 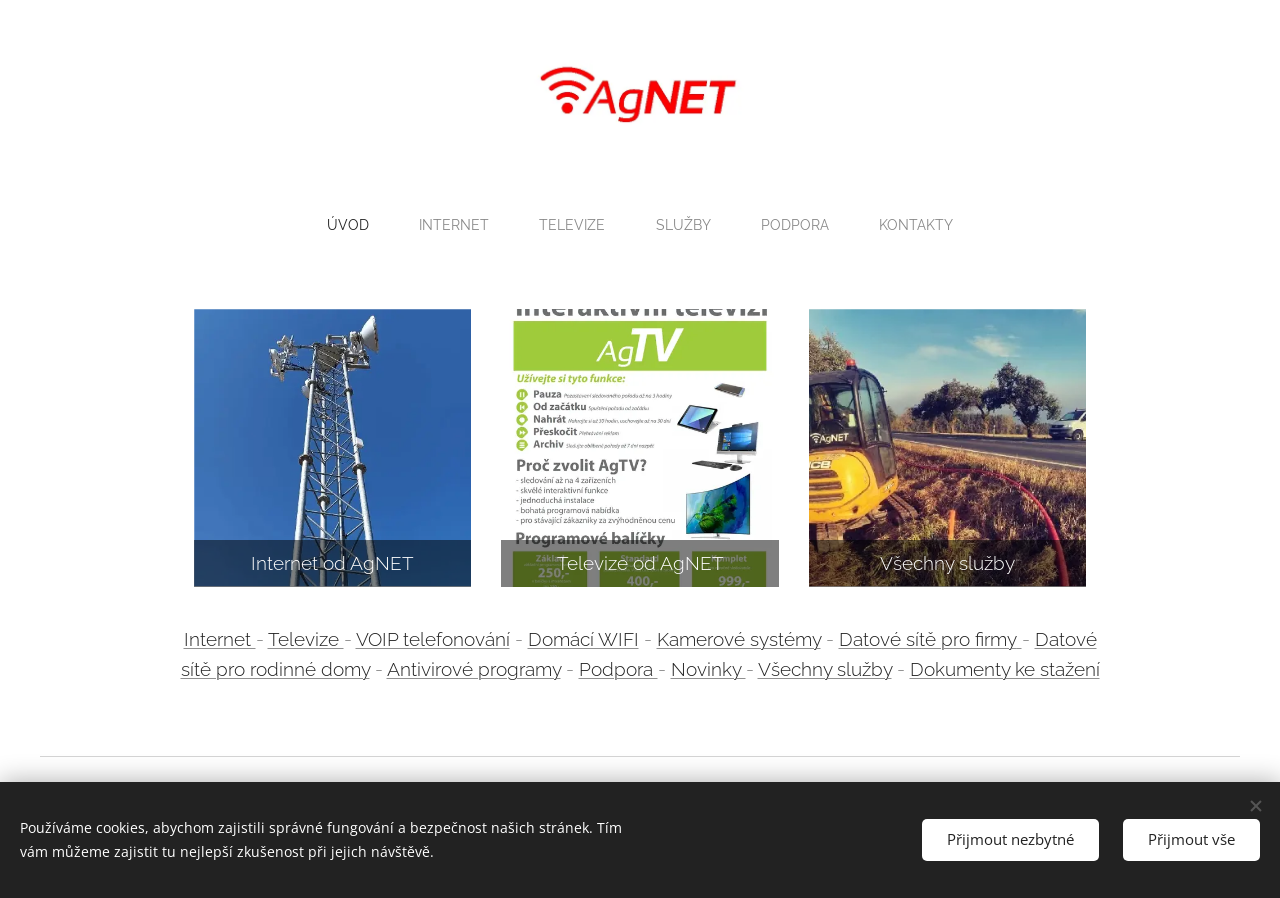 What do you see at coordinates (306, 638) in the screenshot?
I see `Televize` at bounding box center [306, 638].